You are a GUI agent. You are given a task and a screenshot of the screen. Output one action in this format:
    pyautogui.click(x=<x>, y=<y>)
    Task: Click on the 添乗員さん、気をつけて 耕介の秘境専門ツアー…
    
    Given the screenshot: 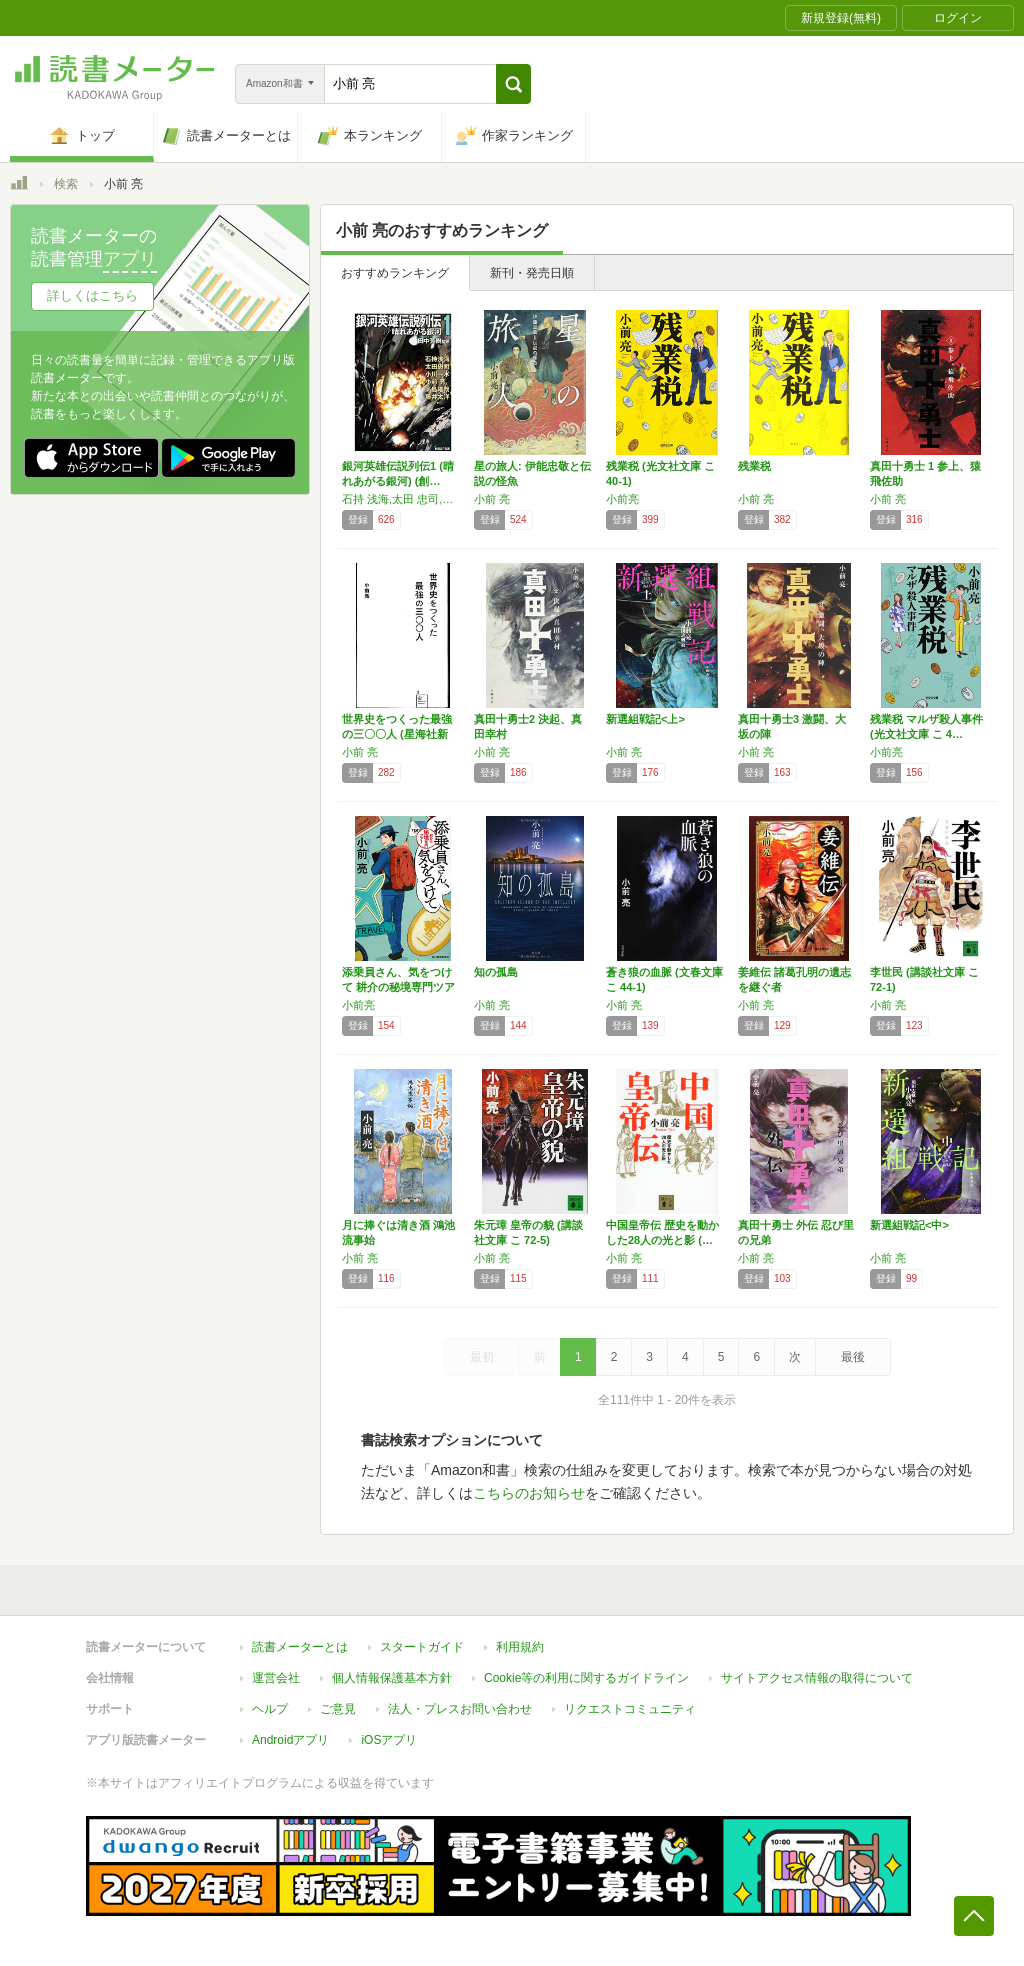 What is the action you would take?
    pyautogui.click(x=398, y=987)
    